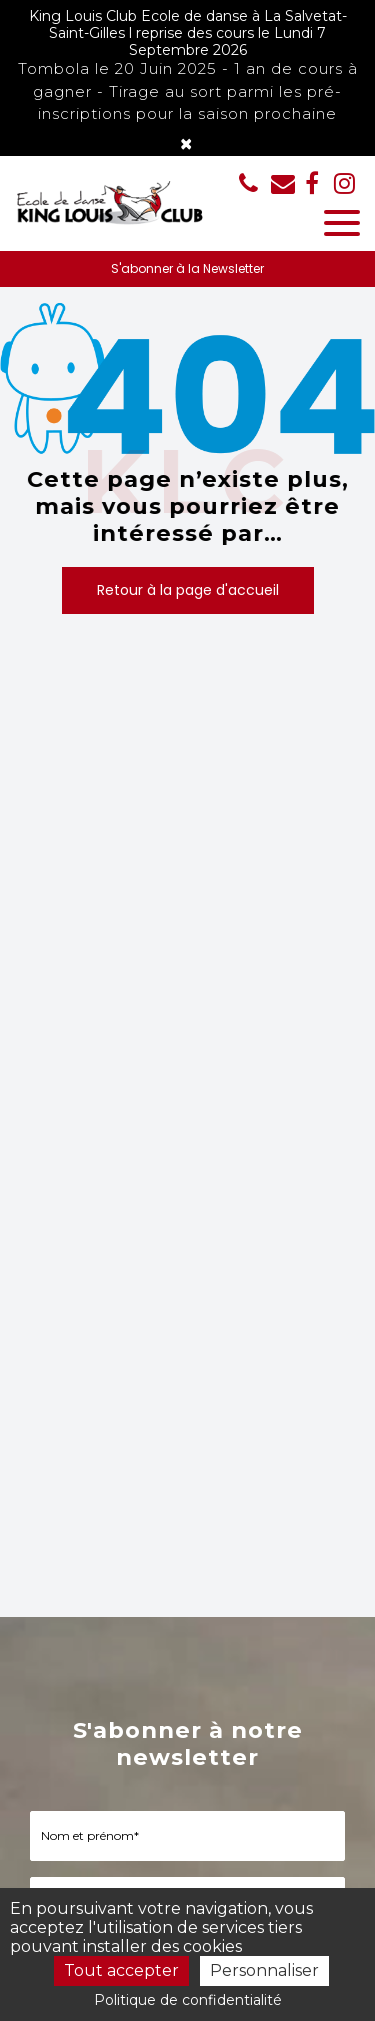 This screenshot has height=2021, width=375. What do you see at coordinates (283, 183) in the screenshot?
I see `kinglouisclub@aliceadsl.fr` at bounding box center [283, 183].